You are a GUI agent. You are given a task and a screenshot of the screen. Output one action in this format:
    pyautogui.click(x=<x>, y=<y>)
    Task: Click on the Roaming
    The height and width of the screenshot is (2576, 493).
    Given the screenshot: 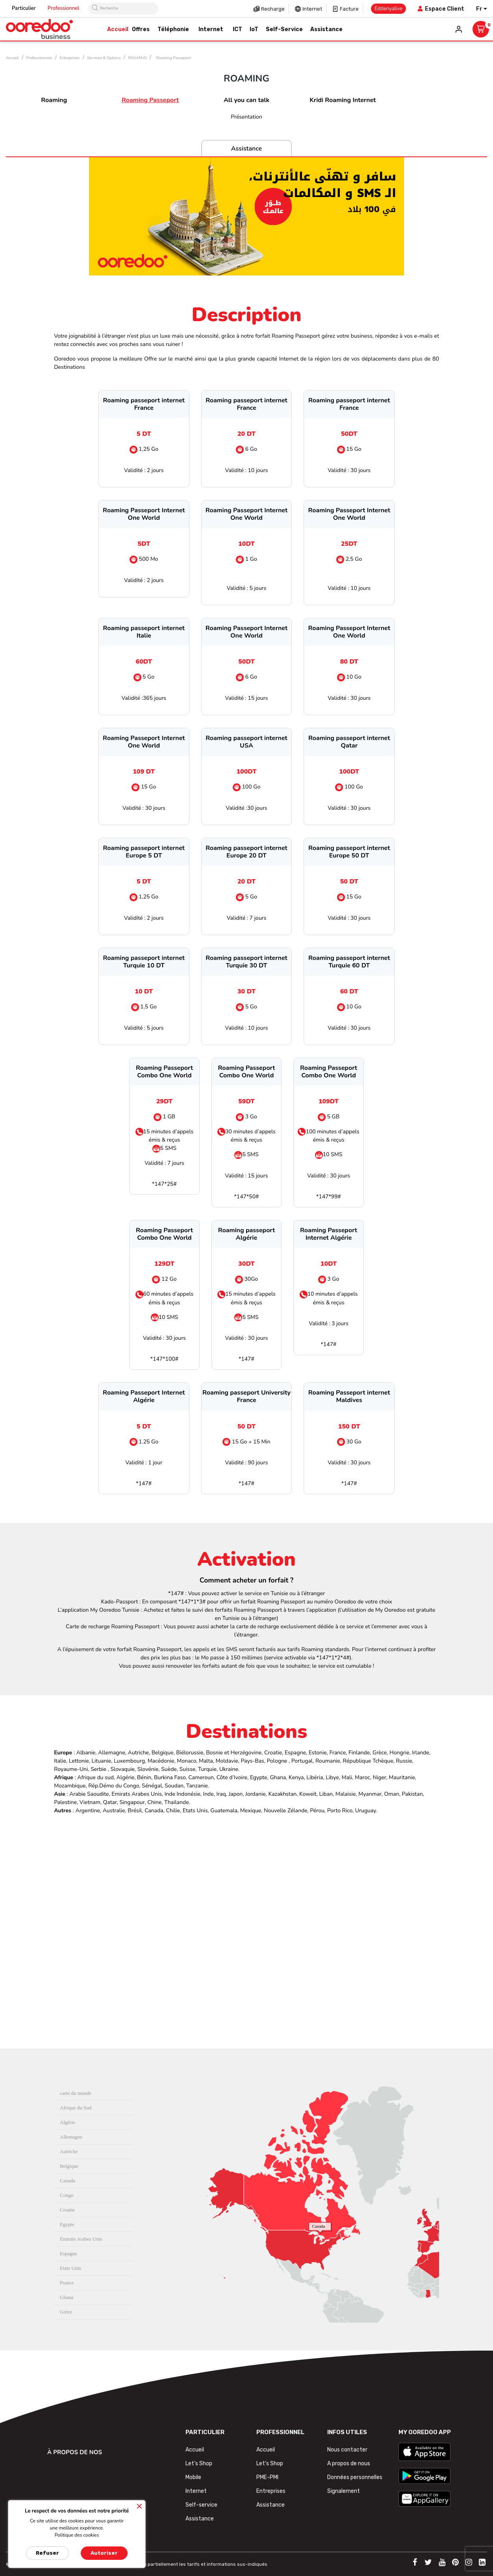 What is the action you would take?
    pyautogui.click(x=54, y=100)
    